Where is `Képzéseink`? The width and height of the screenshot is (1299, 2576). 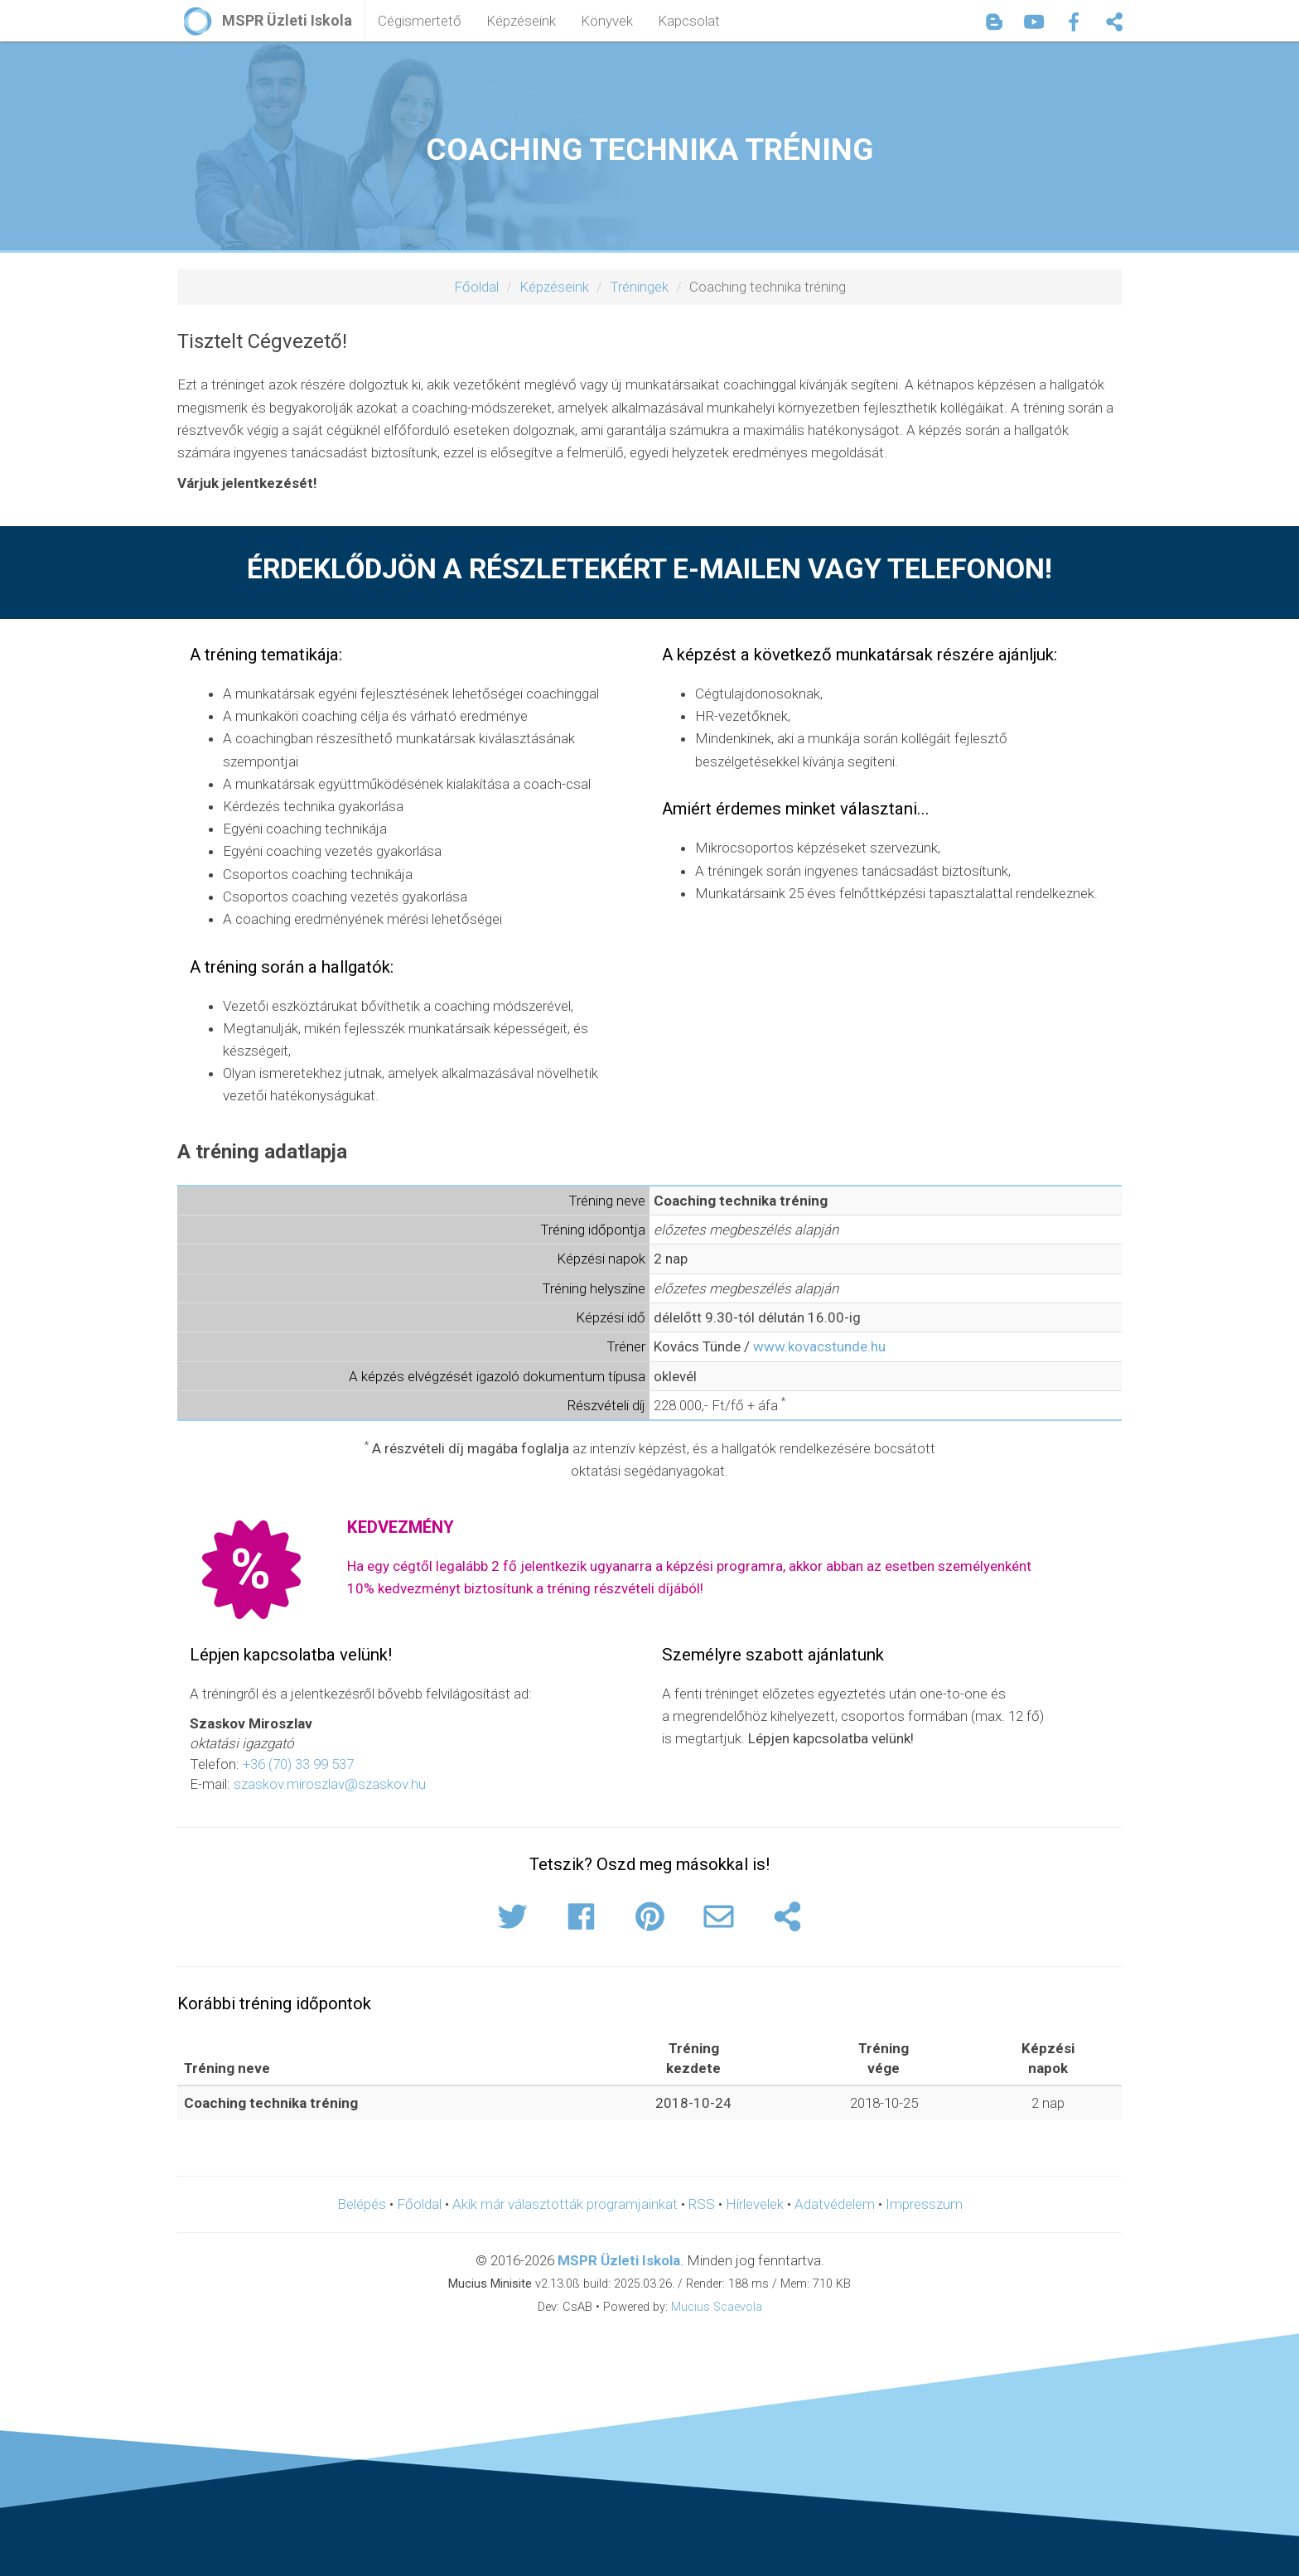
Képzéseink is located at coordinates (521, 20).